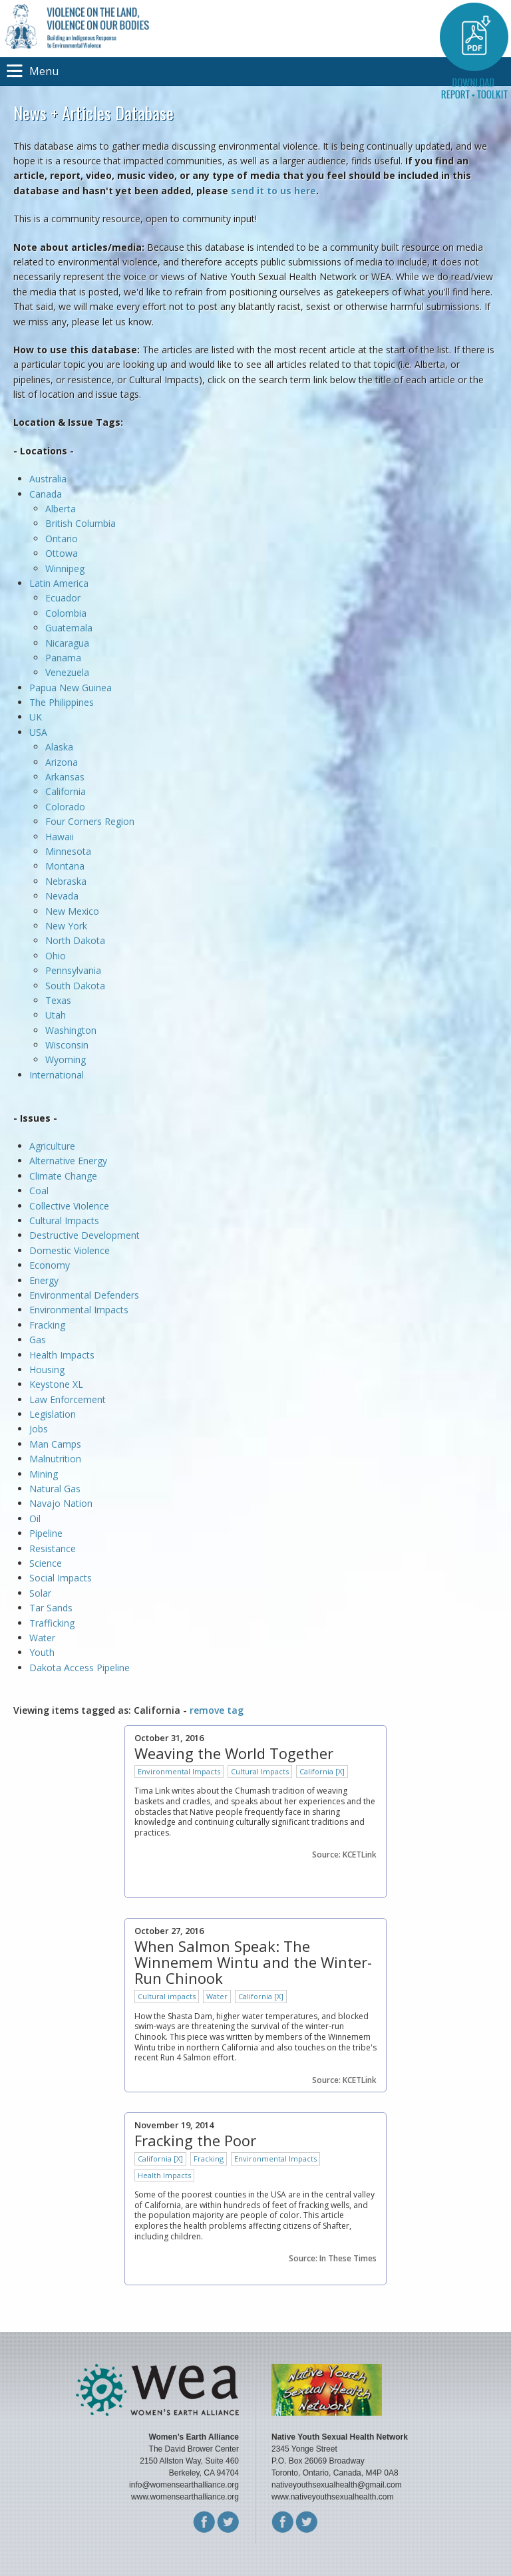 This screenshot has width=511, height=2576. I want to click on UK, so click(35, 717).